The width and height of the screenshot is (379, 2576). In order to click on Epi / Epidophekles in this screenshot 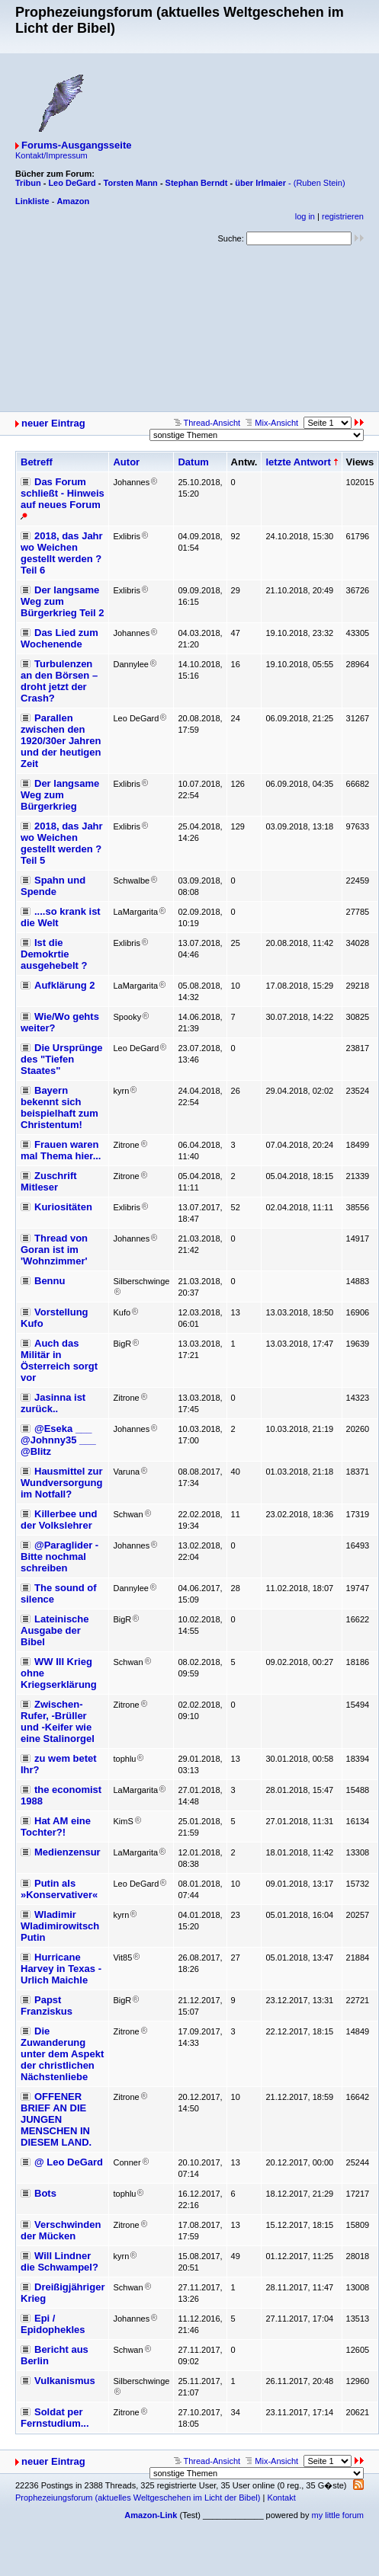, I will do `click(53, 2323)`.